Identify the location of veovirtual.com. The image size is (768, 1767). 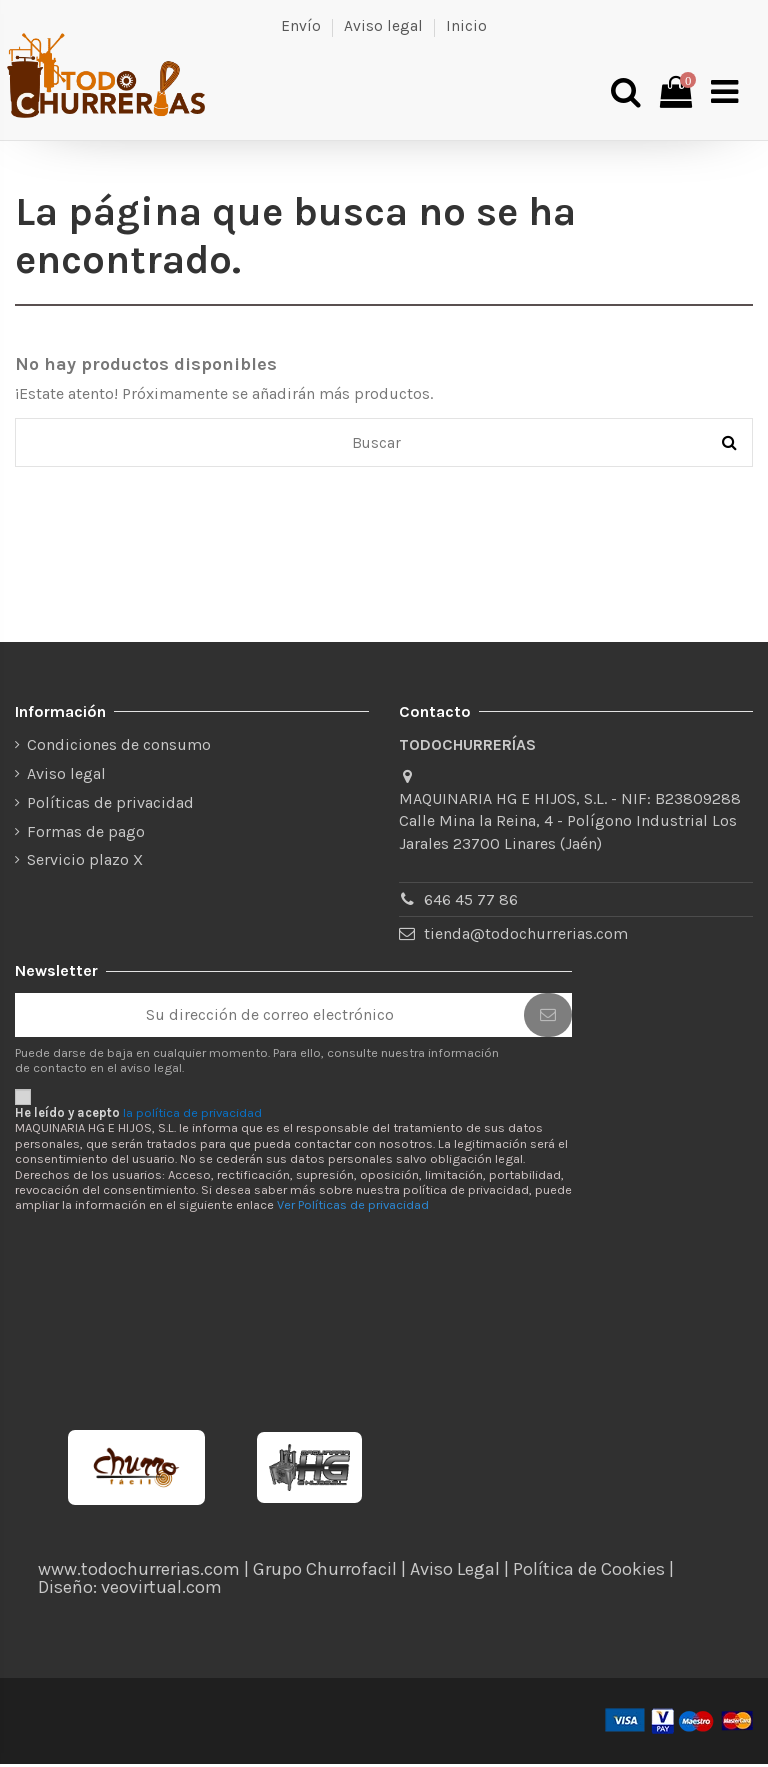
(161, 1590).